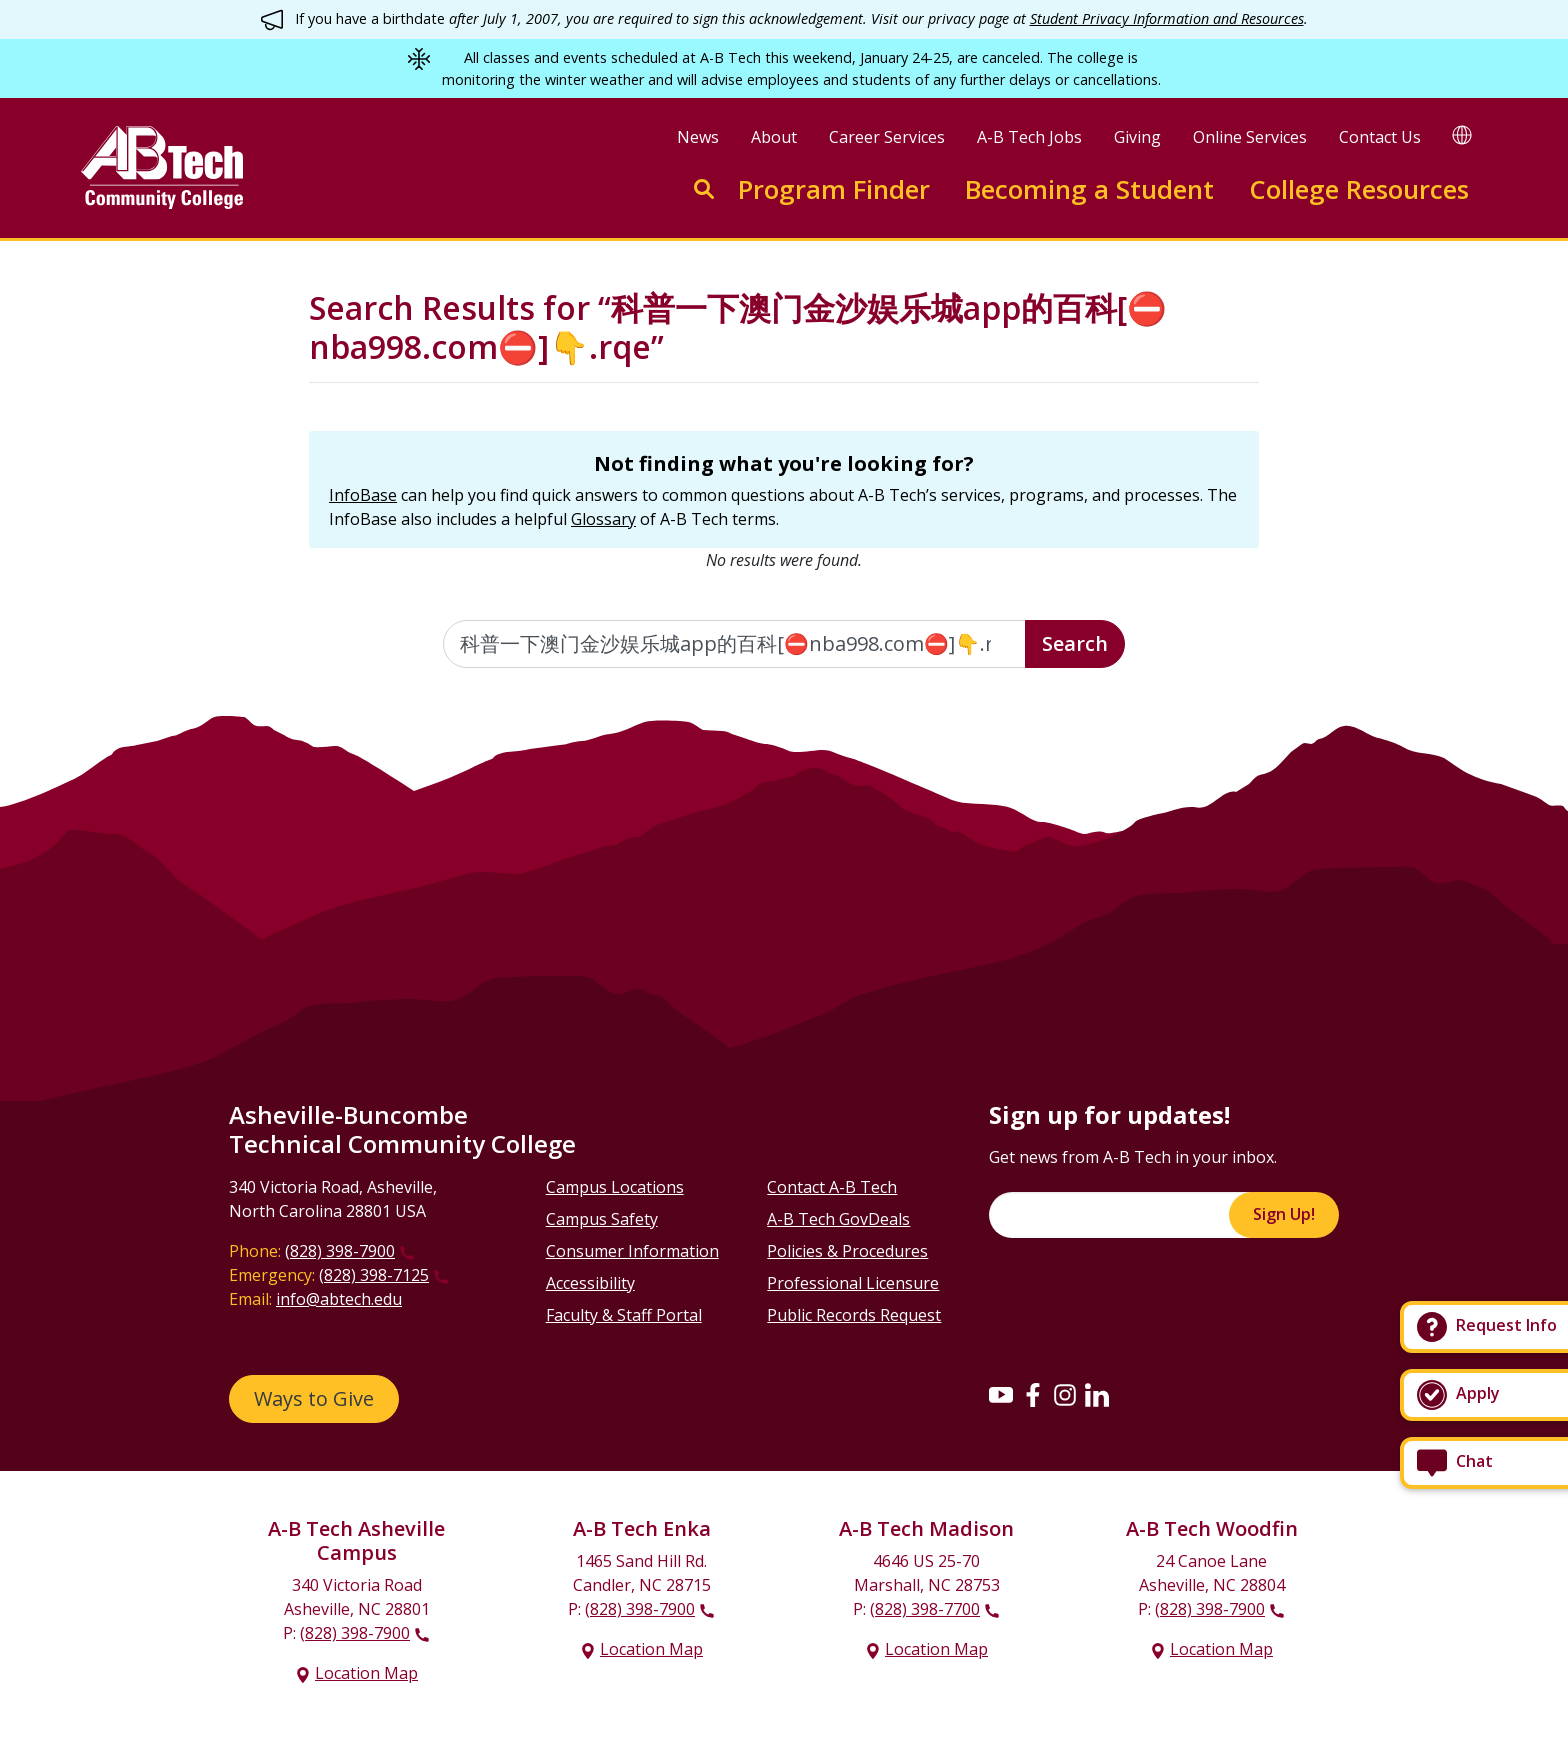 The height and width of the screenshot is (1750, 1568). What do you see at coordinates (314, 1398) in the screenshot?
I see `Ways to Give` at bounding box center [314, 1398].